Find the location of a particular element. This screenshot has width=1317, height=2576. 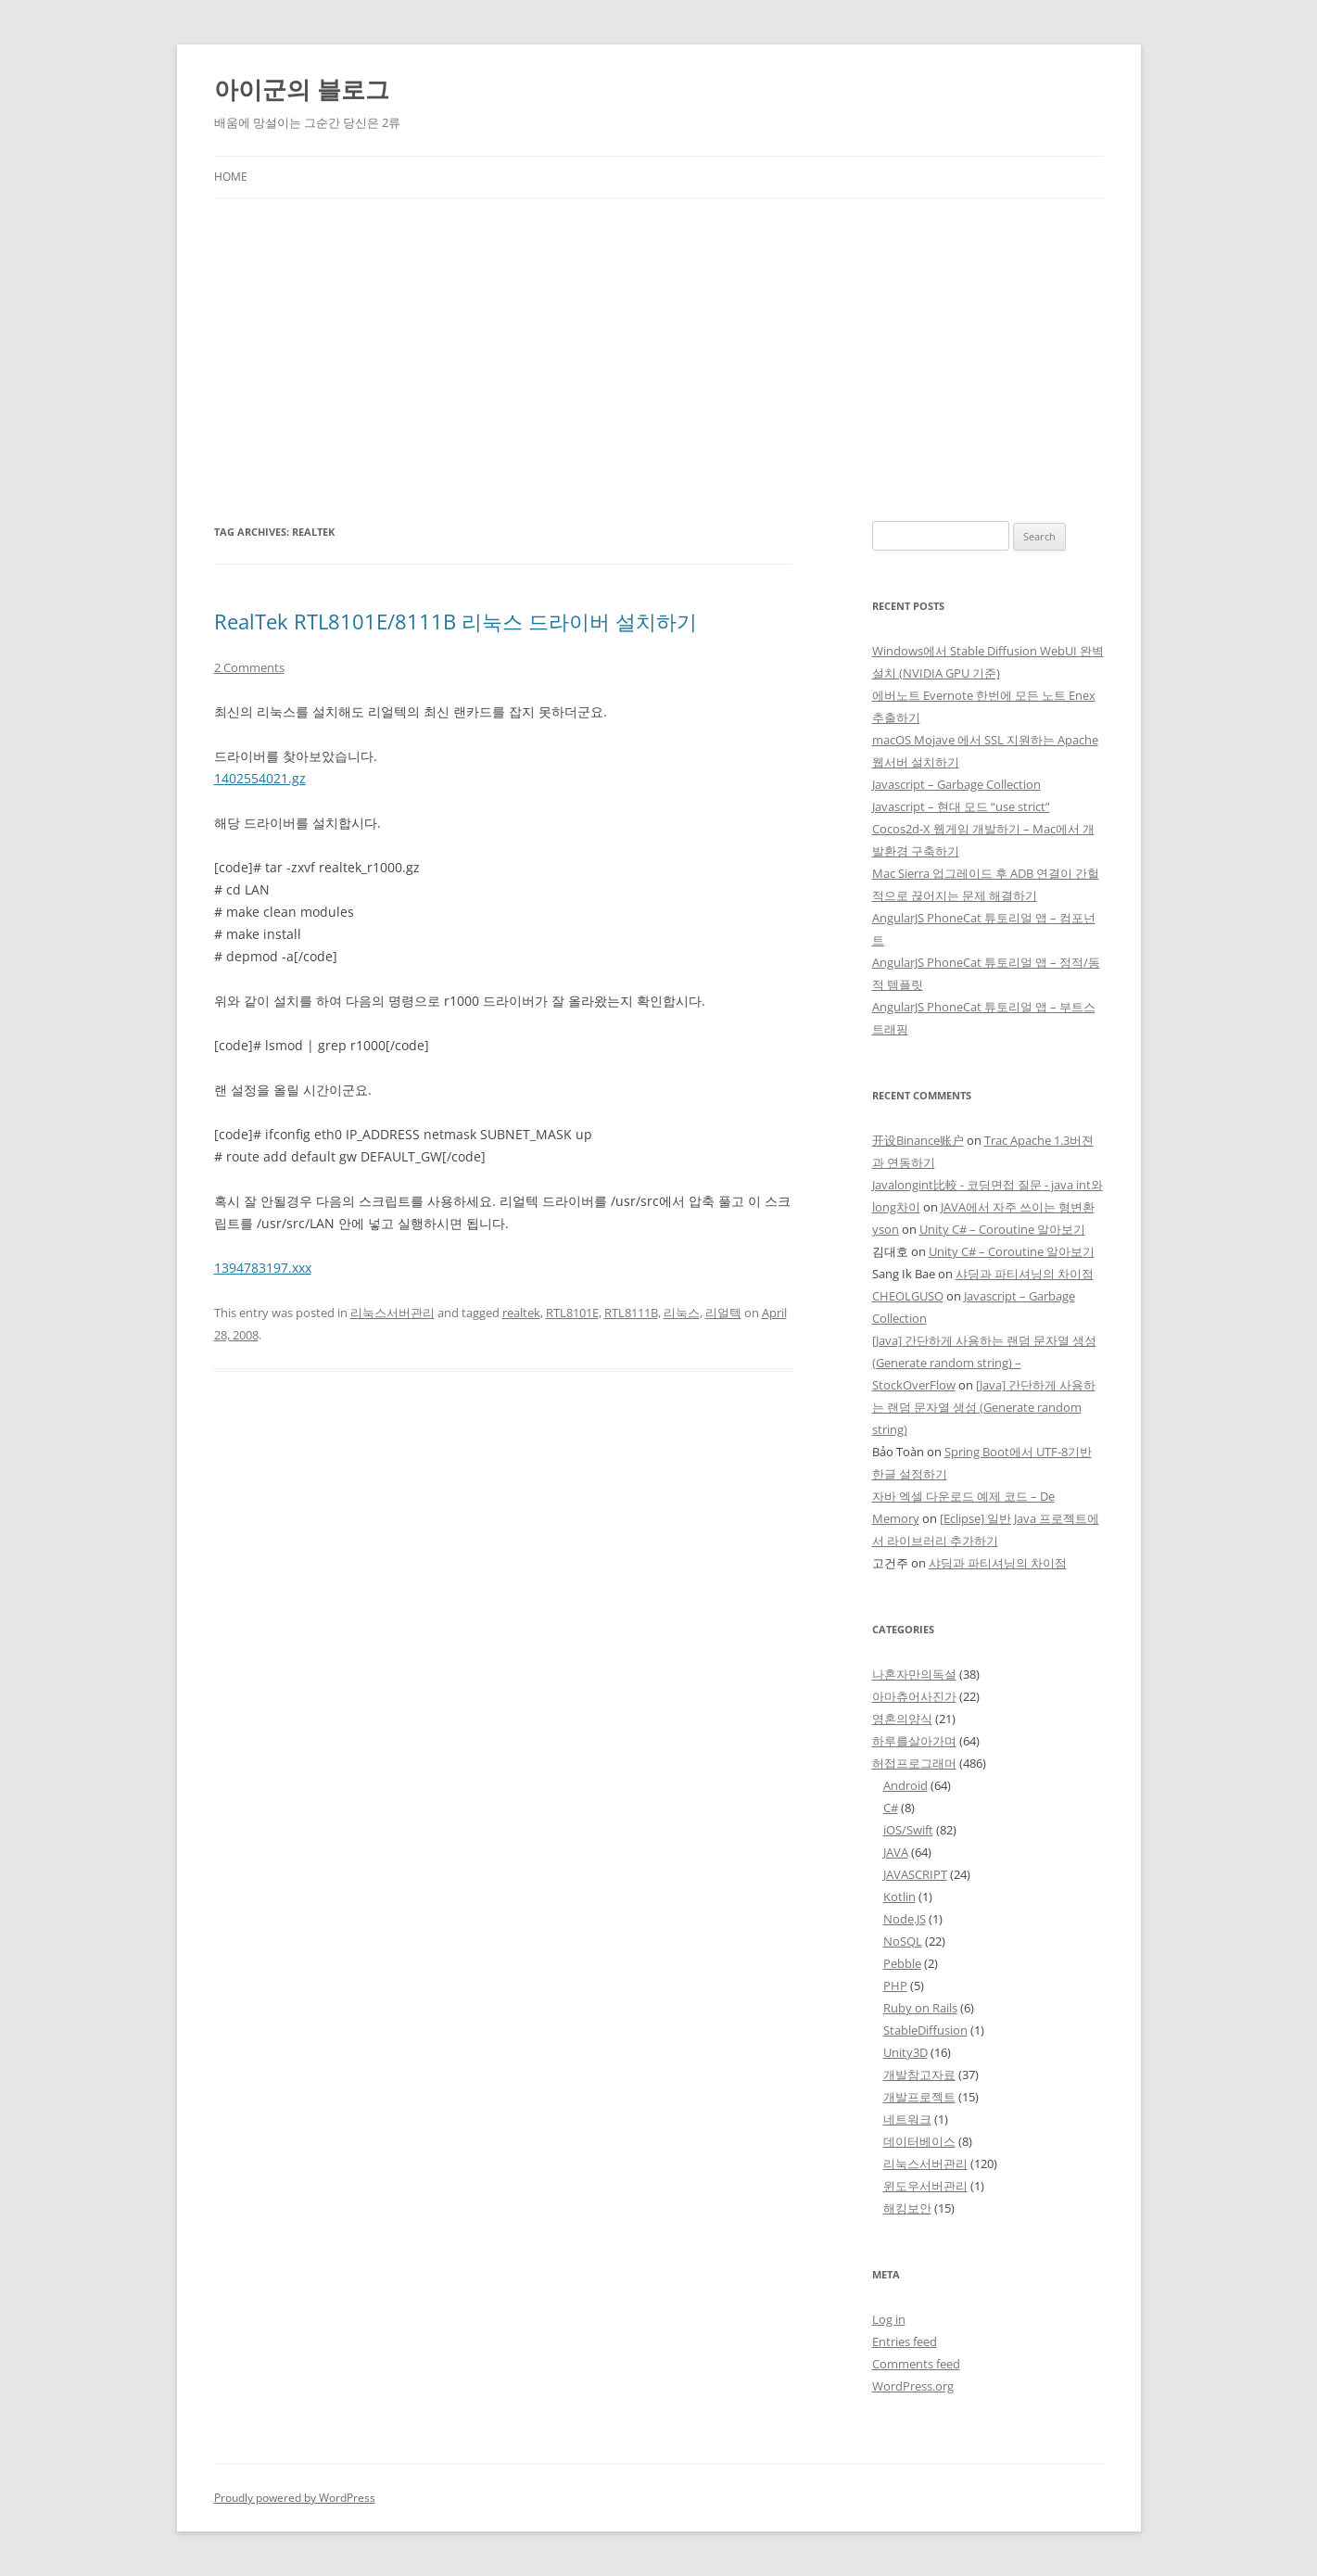

Android is located at coordinates (905, 1785).